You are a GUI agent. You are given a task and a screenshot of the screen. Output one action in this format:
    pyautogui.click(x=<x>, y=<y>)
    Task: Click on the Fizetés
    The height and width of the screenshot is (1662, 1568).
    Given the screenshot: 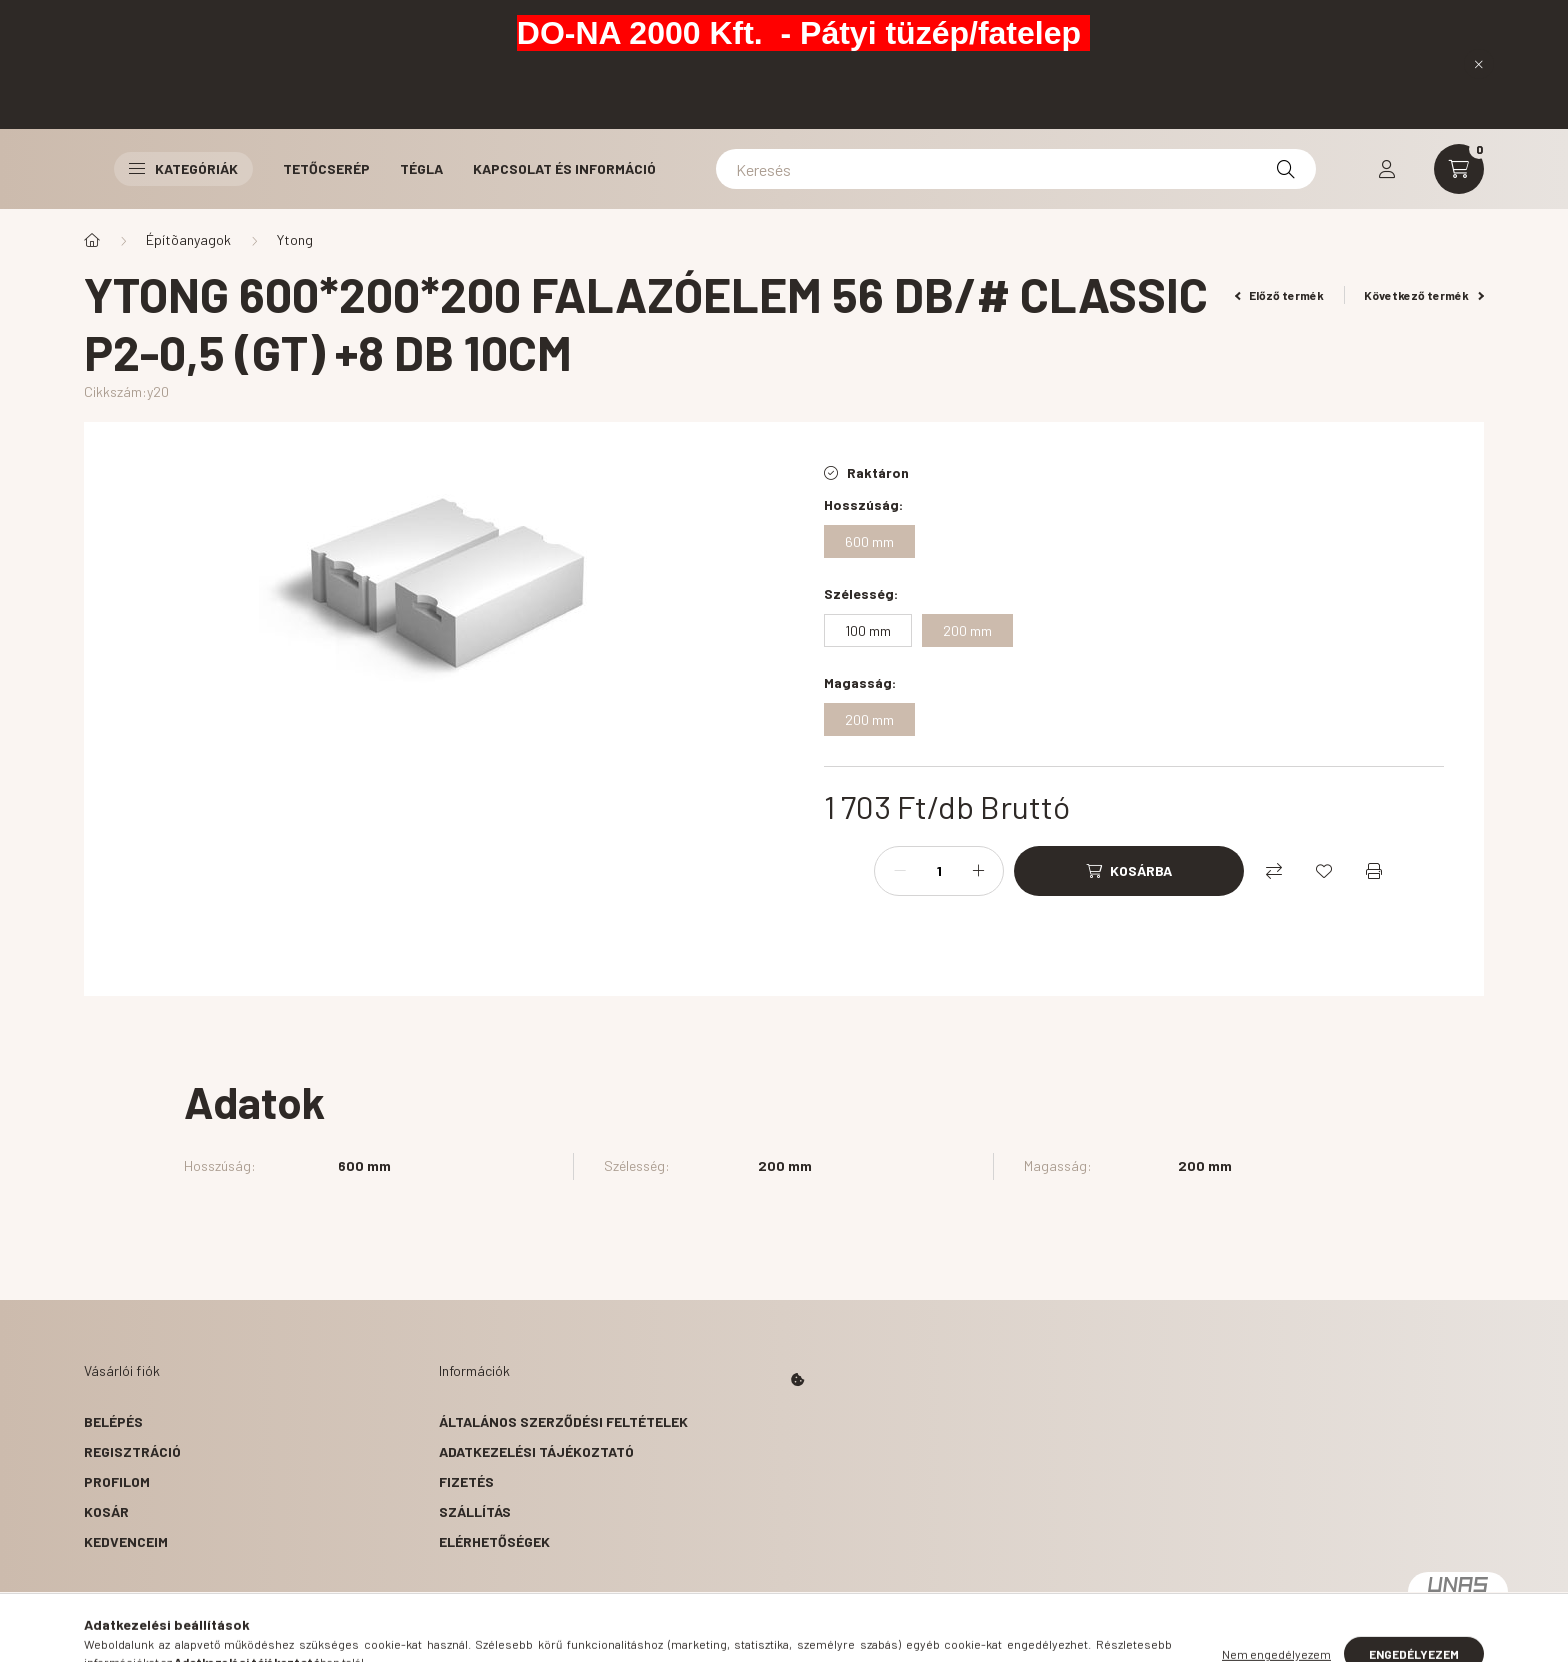 What is the action you would take?
    pyautogui.click(x=466, y=1481)
    